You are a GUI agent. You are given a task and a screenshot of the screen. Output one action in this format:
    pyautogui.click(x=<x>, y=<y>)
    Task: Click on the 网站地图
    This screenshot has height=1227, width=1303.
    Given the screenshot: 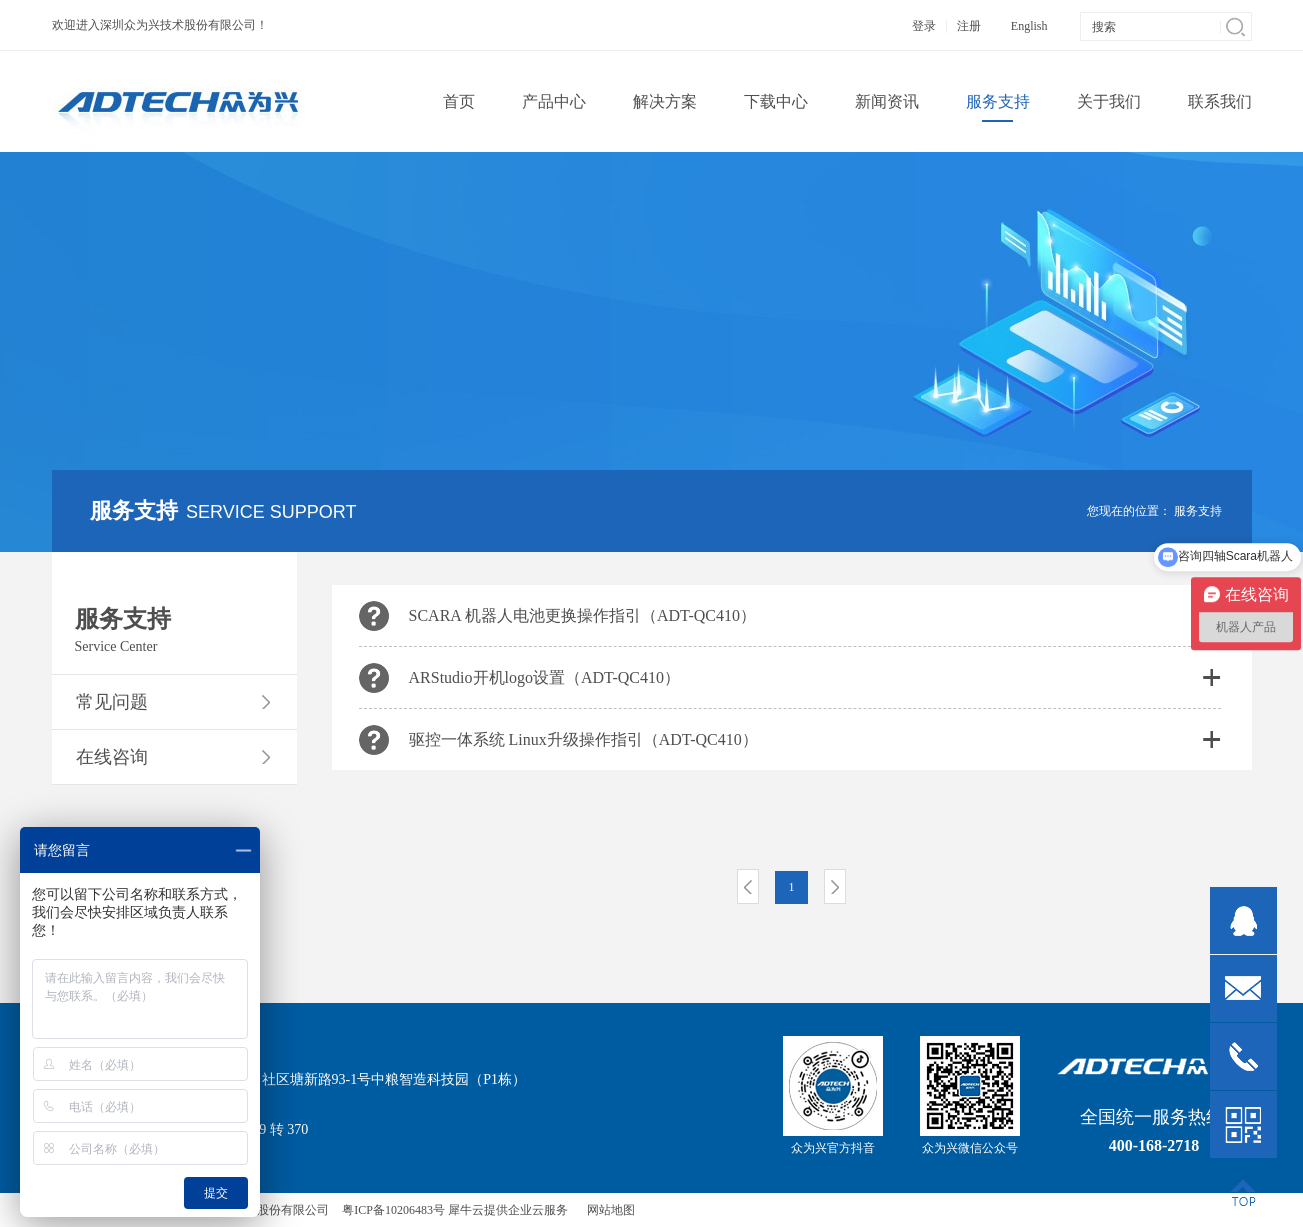 What is the action you would take?
    pyautogui.click(x=608, y=1210)
    